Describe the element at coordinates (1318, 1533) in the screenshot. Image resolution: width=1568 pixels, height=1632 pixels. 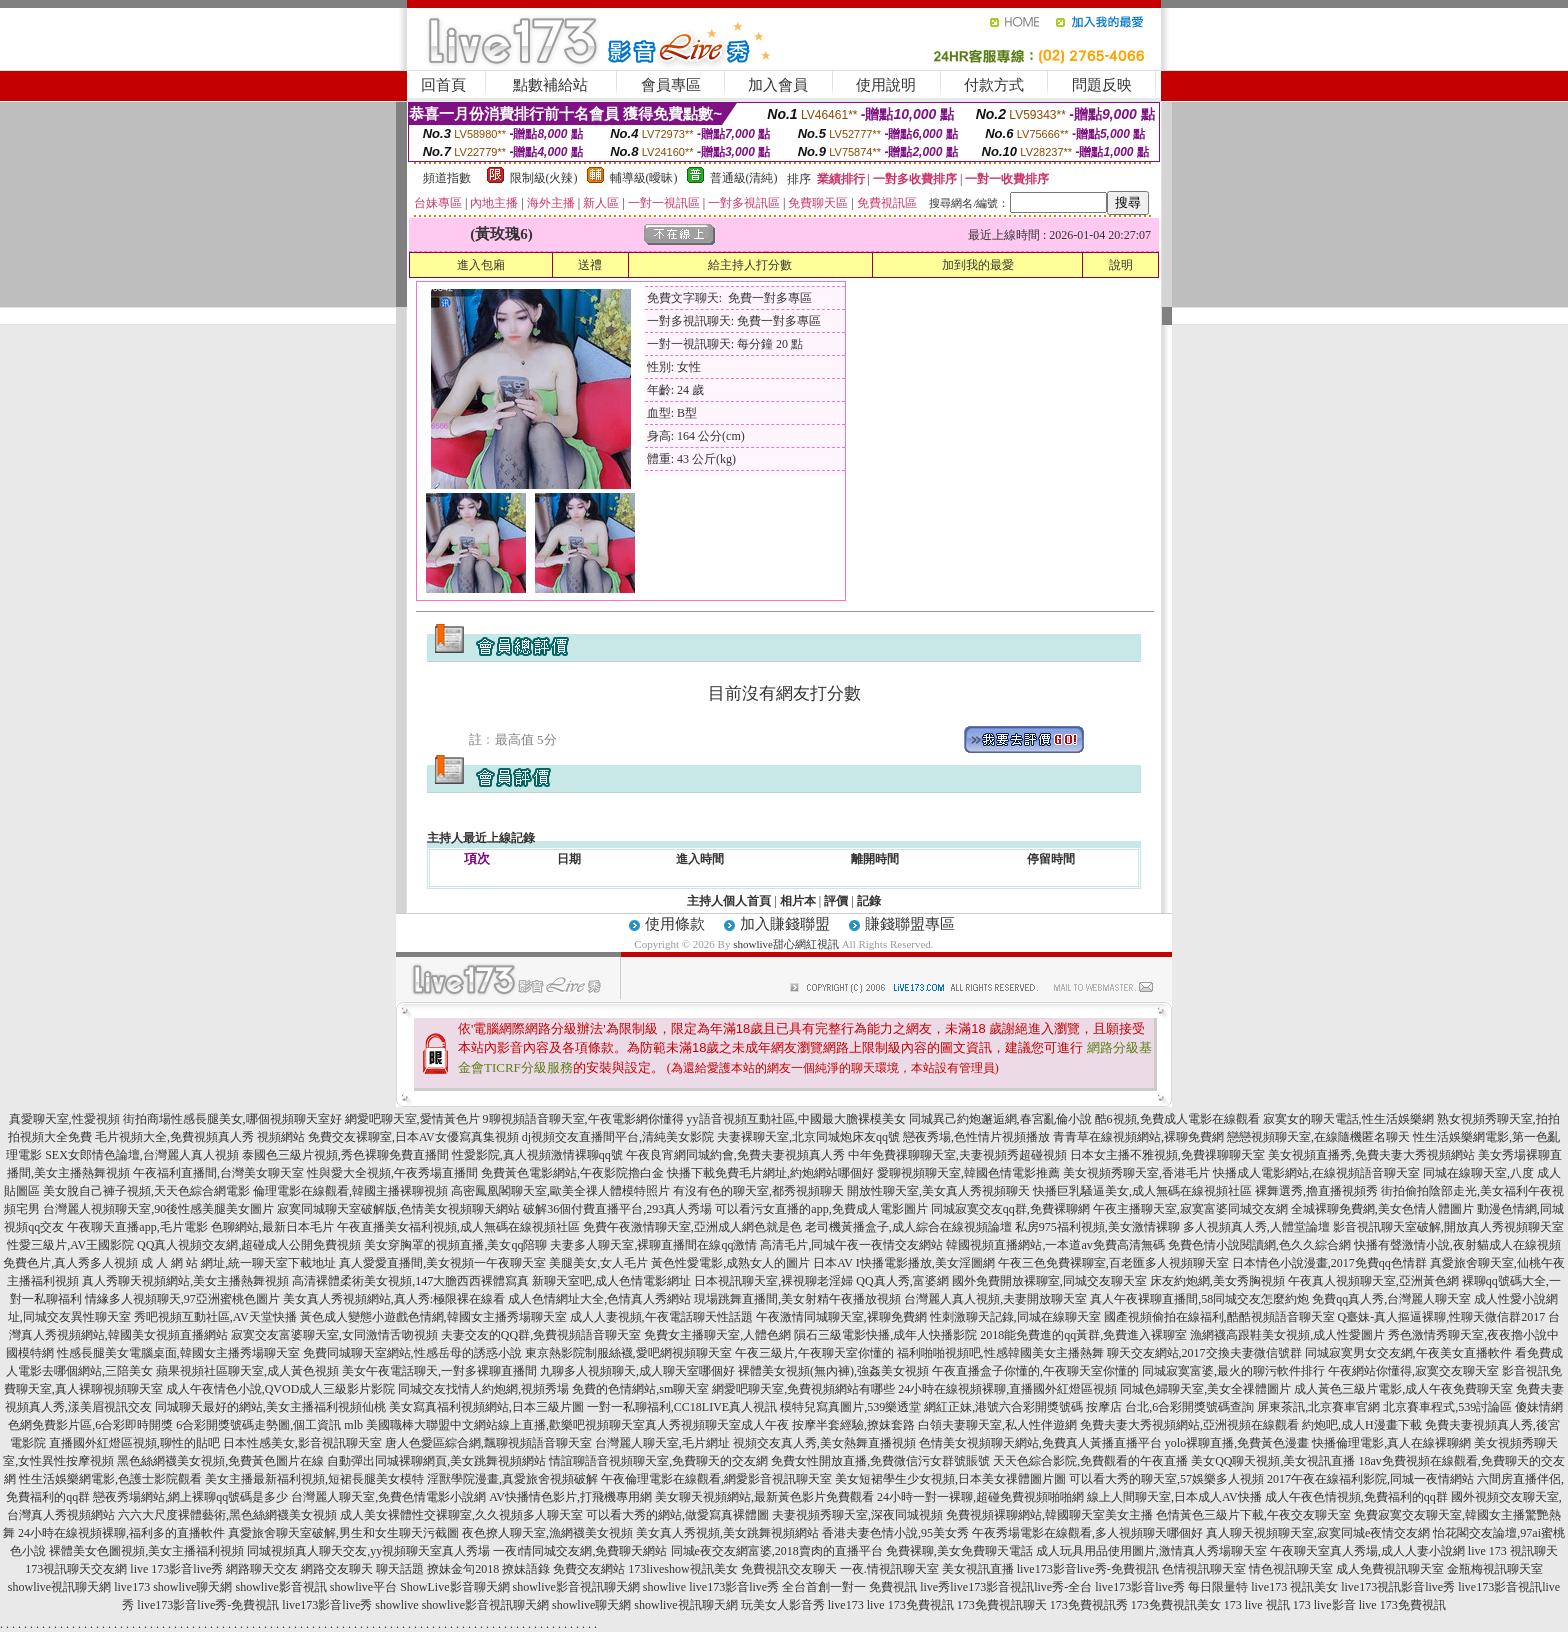
I see `真人聊天視頻聊天室,寂寞同城e夜情交友網` at that location.